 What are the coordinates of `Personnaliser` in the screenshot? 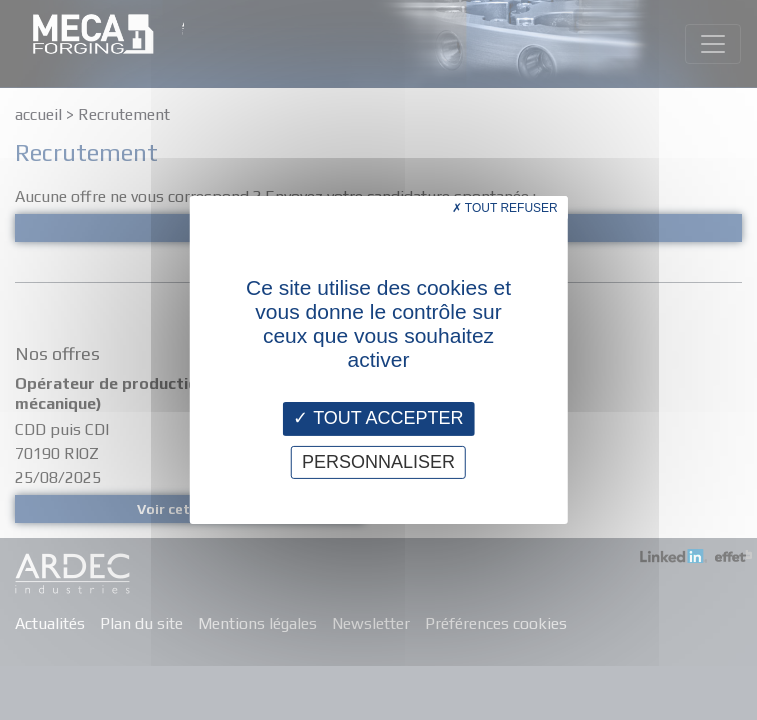 It's located at (378, 462).